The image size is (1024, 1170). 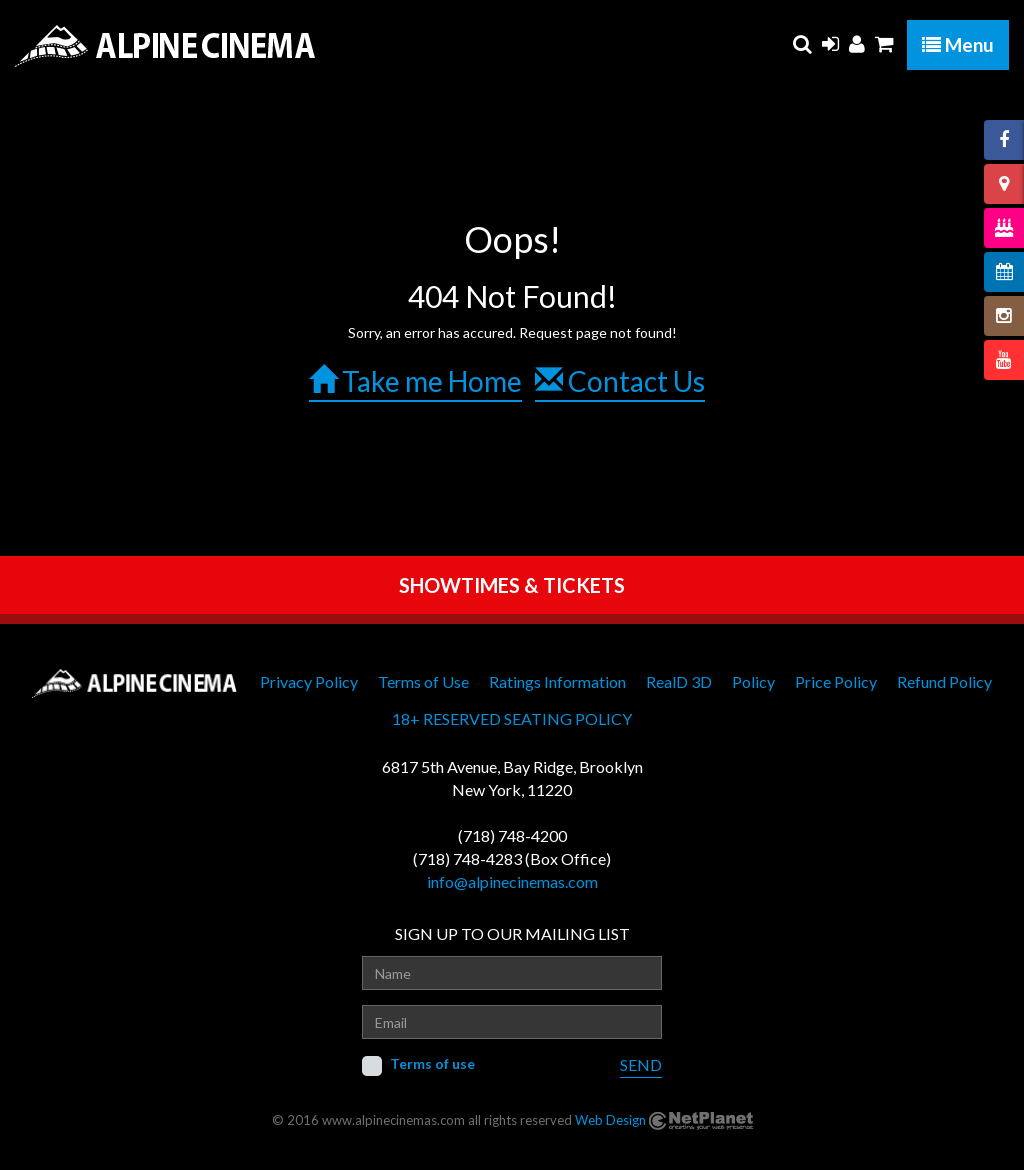 What do you see at coordinates (512, 585) in the screenshot?
I see `SHOWTIMES & TICKETS` at bounding box center [512, 585].